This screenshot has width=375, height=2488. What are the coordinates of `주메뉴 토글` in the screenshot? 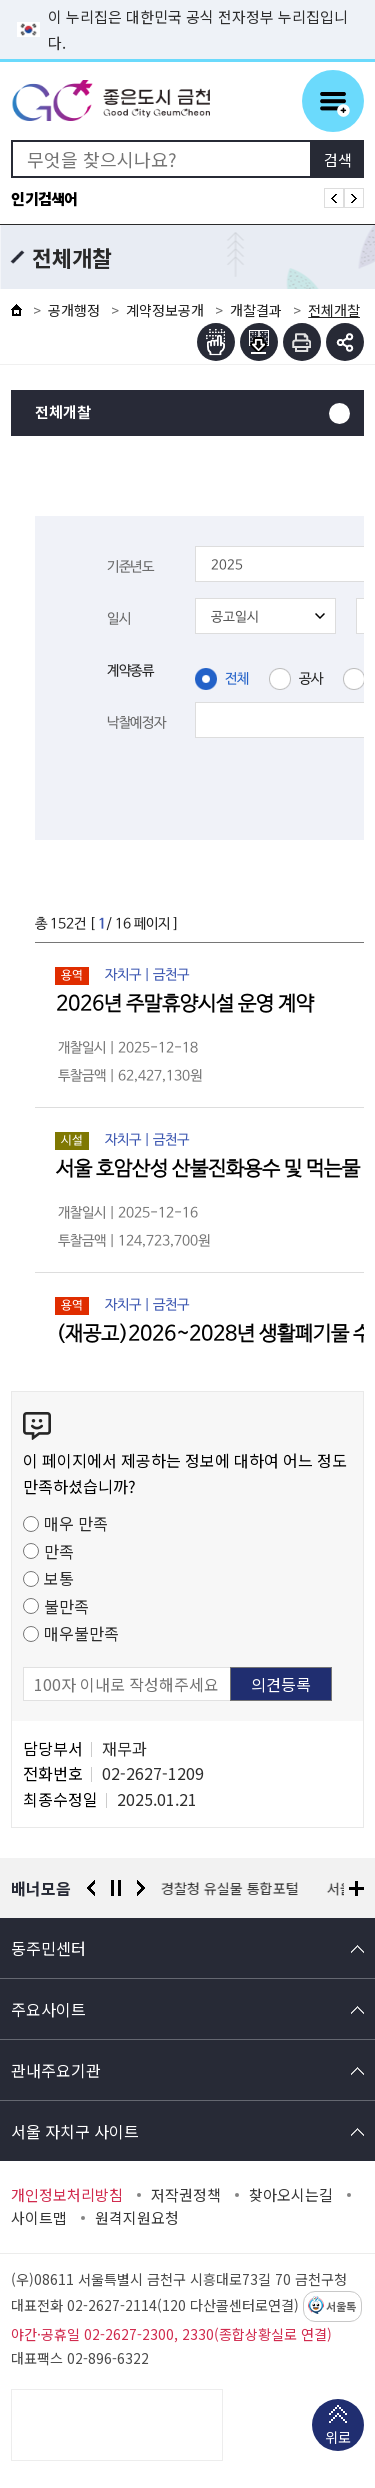 It's located at (333, 101).